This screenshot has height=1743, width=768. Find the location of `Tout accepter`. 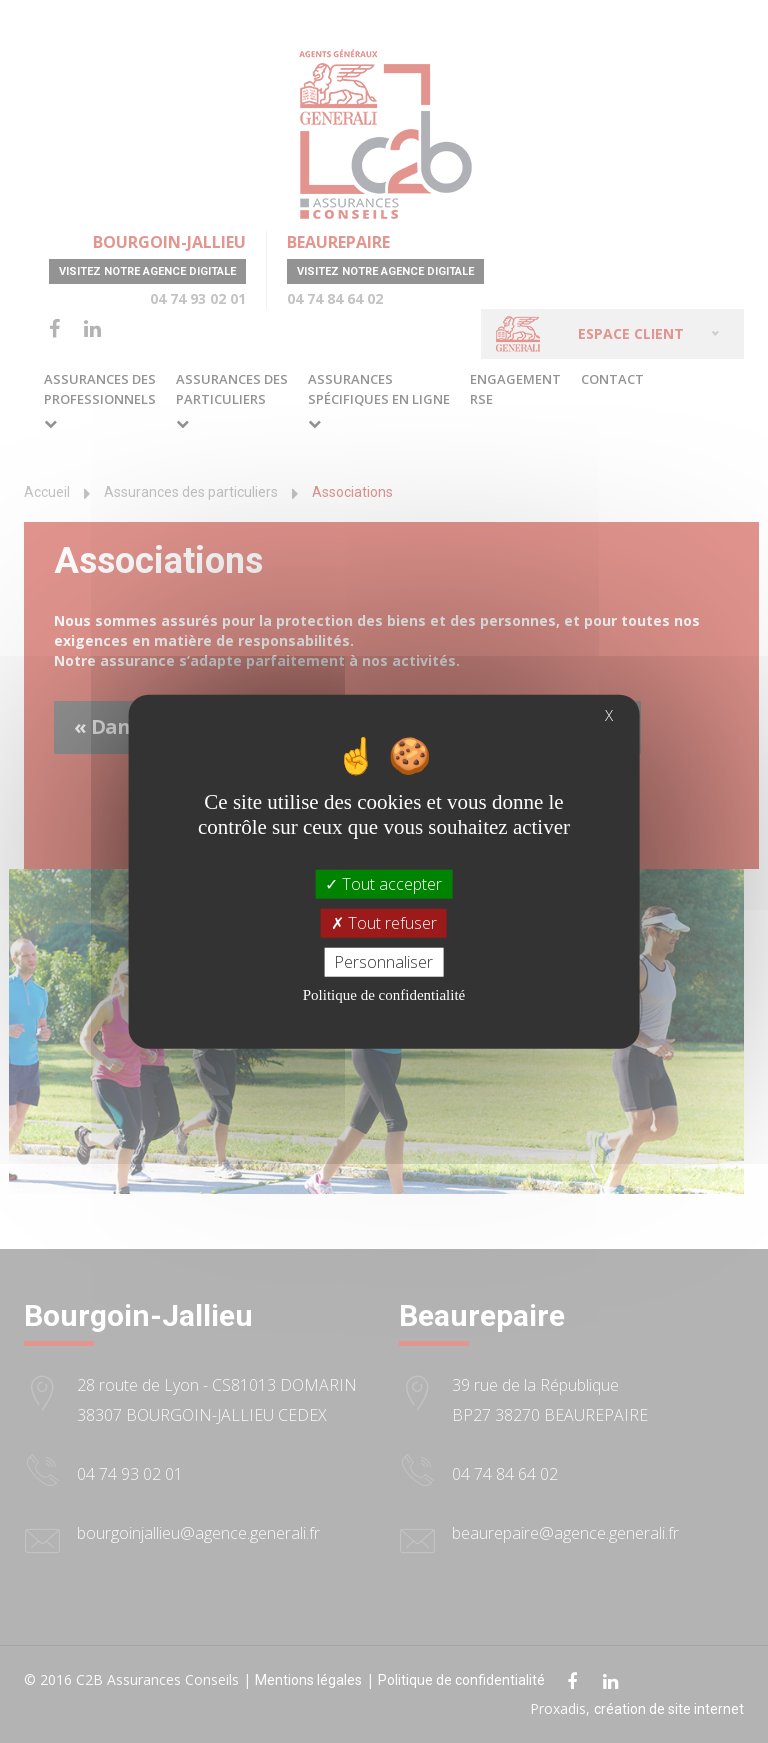

Tout accepter is located at coordinates (383, 883).